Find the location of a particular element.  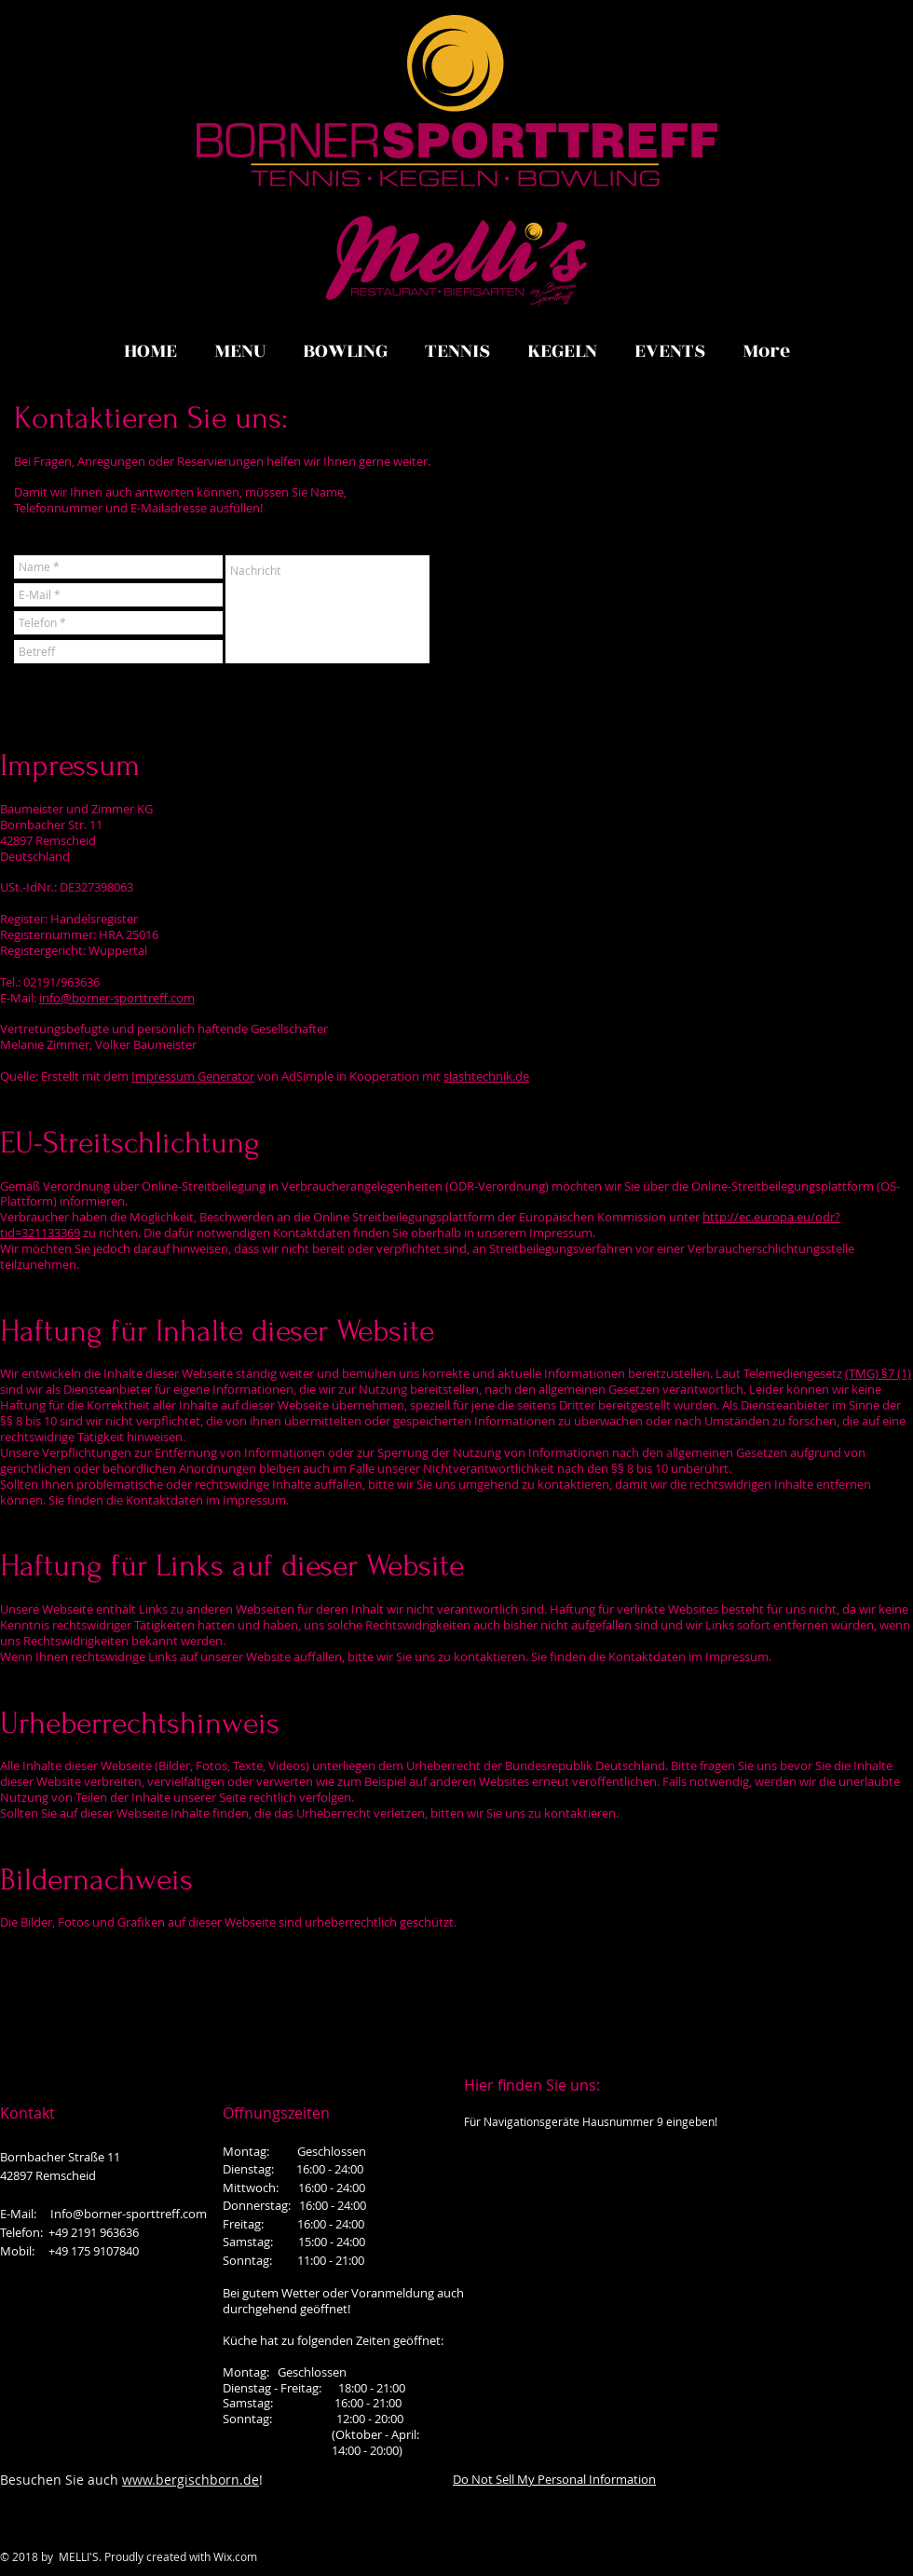

Info@borner-sporttreff.com is located at coordinates (128, 2213).